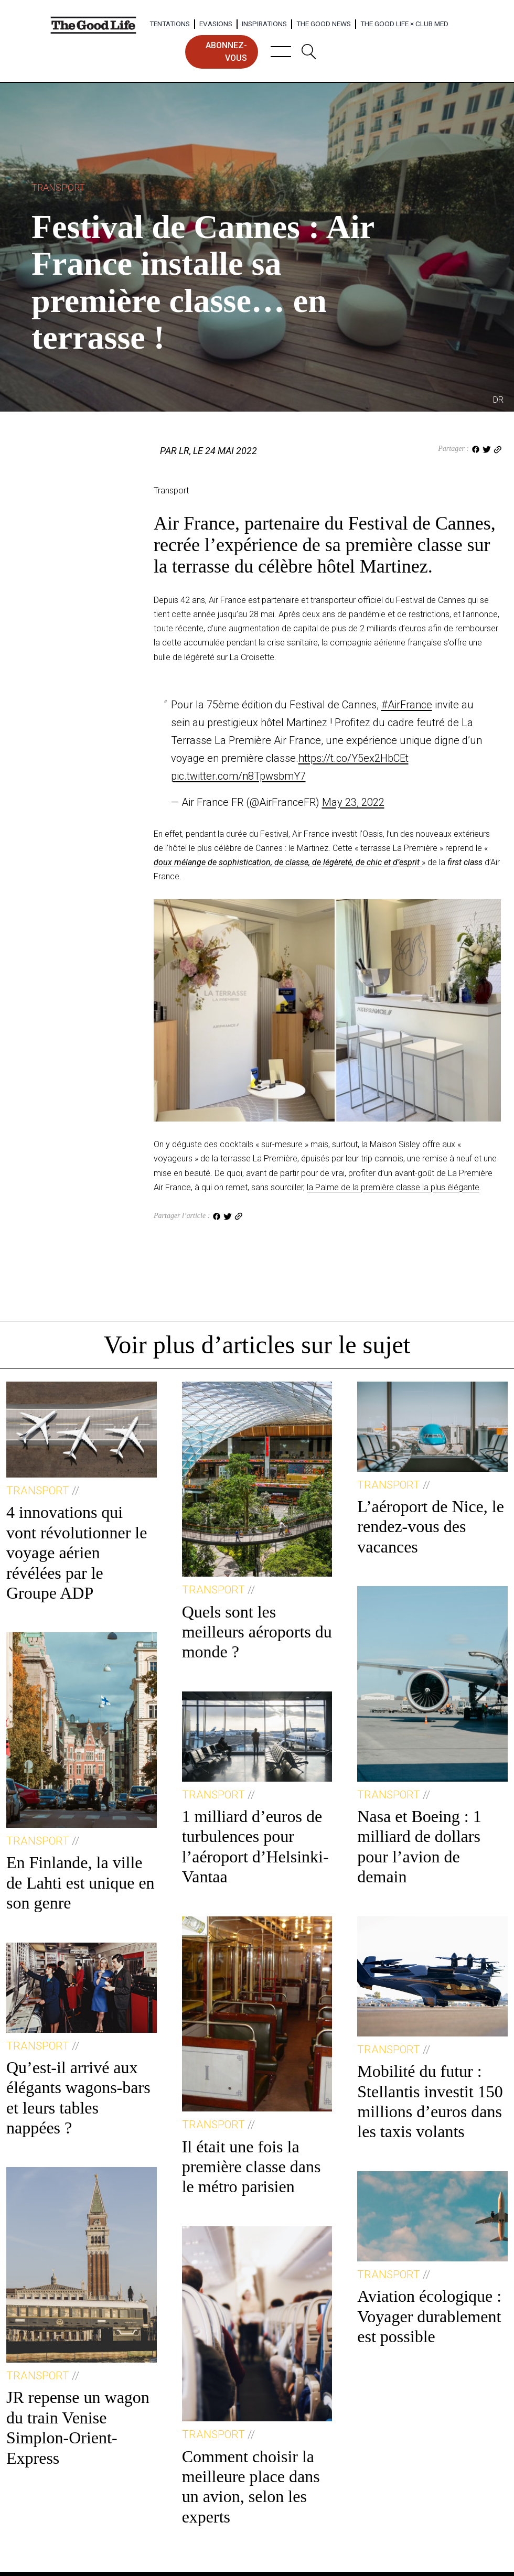 The image size is (514, 2576). Describe the element at coordinates (215, 23) in the screenshot. I see `Evasions` at that location.